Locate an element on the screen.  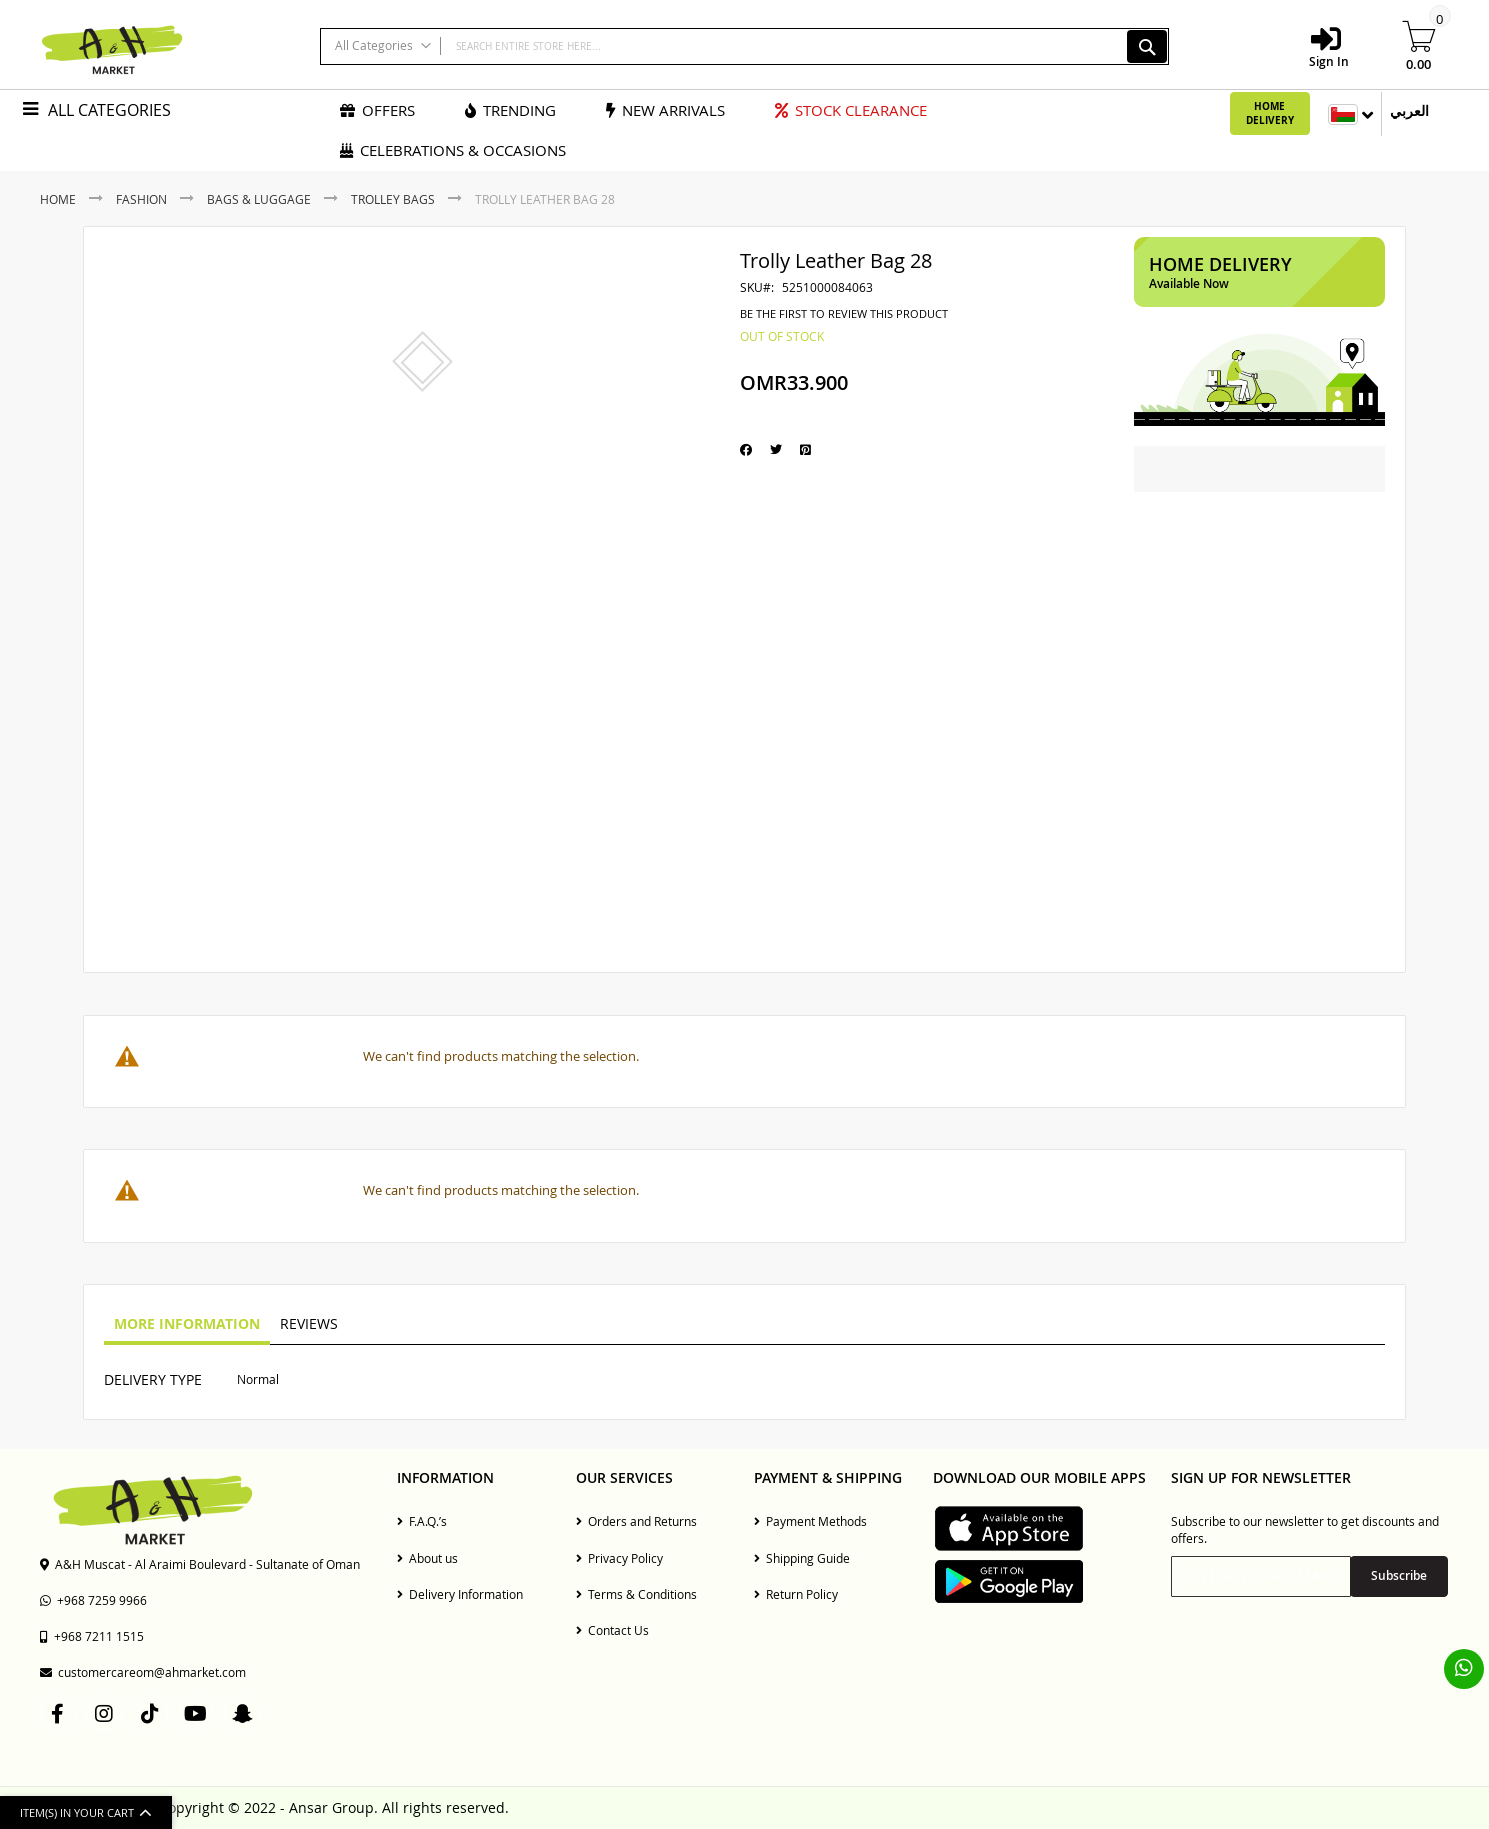
+968 7211 1515 is located at coordinates (92, 1636).